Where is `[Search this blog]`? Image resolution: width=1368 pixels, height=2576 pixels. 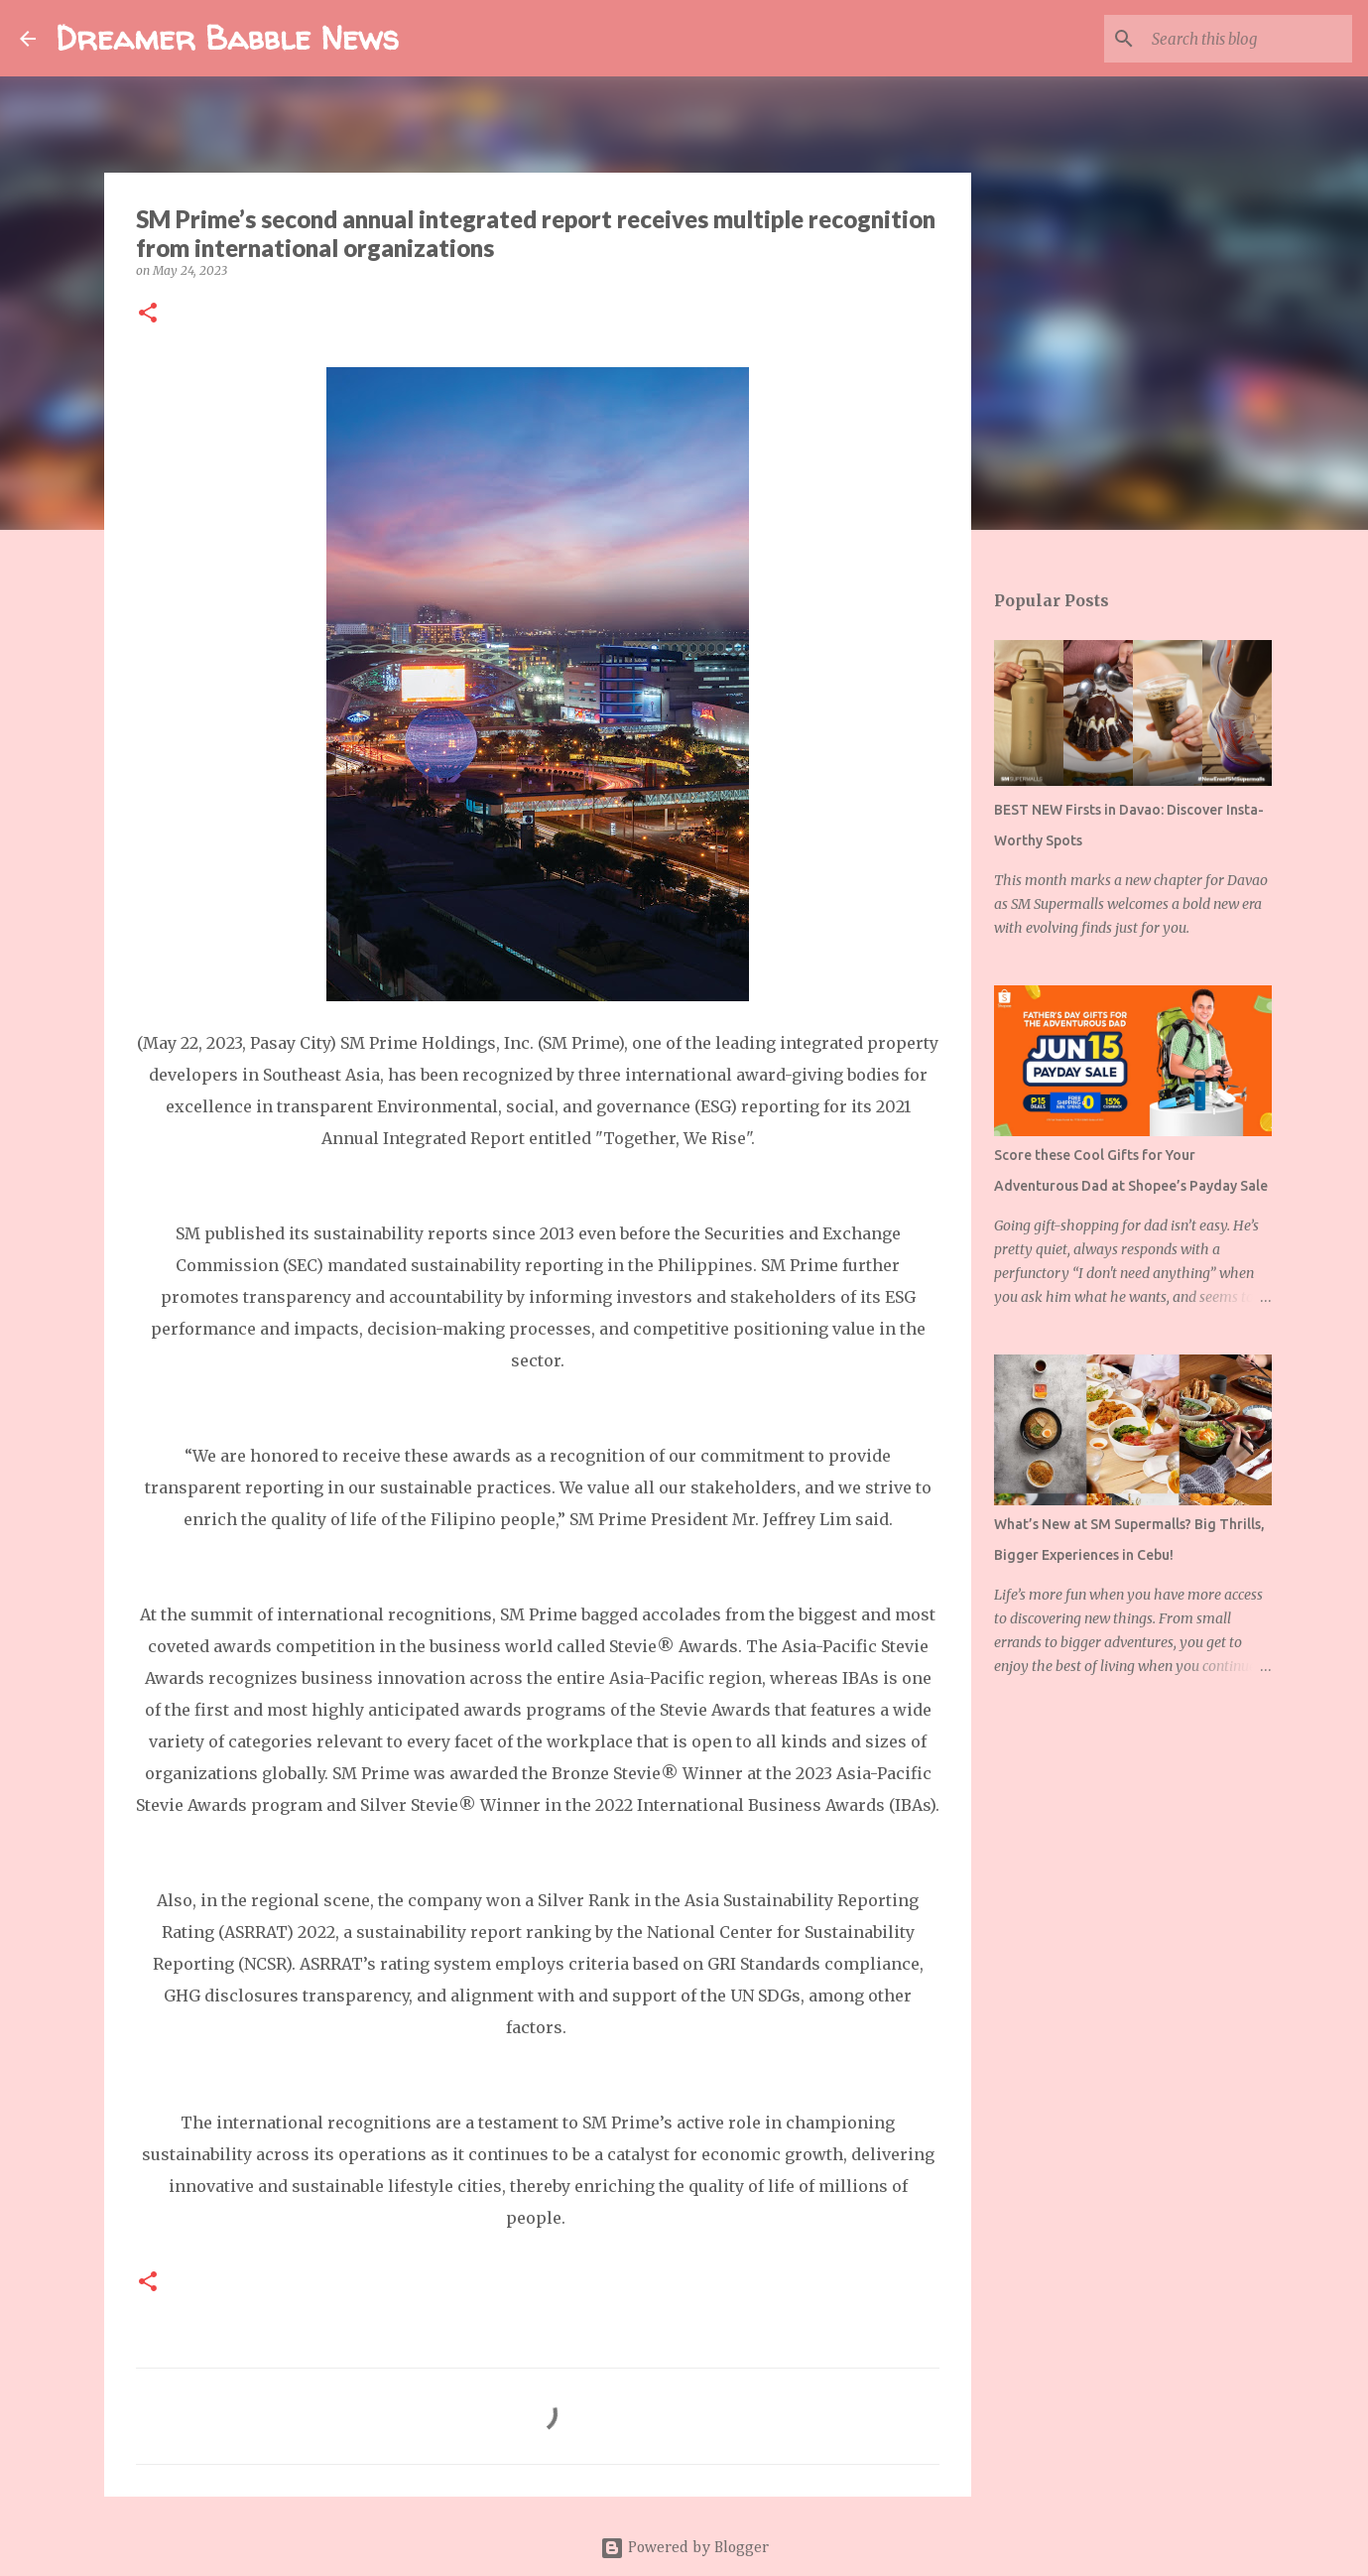 [Search this blog] is located at coordinates (1248, 39).